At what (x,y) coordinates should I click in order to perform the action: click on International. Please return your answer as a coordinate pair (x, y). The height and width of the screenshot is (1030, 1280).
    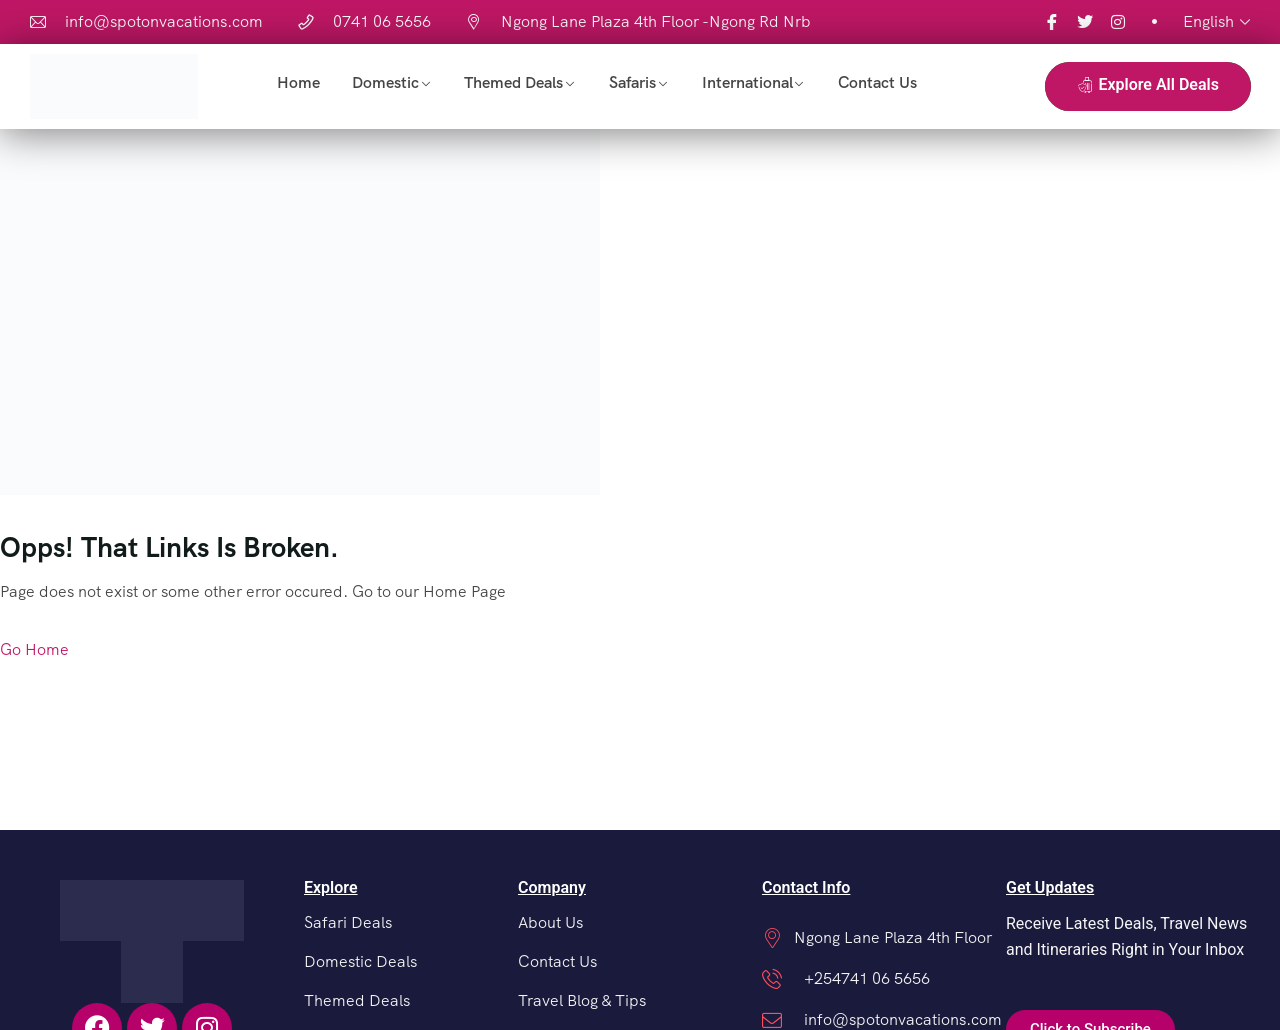
    Looking at the image, I should click on (747, 82).